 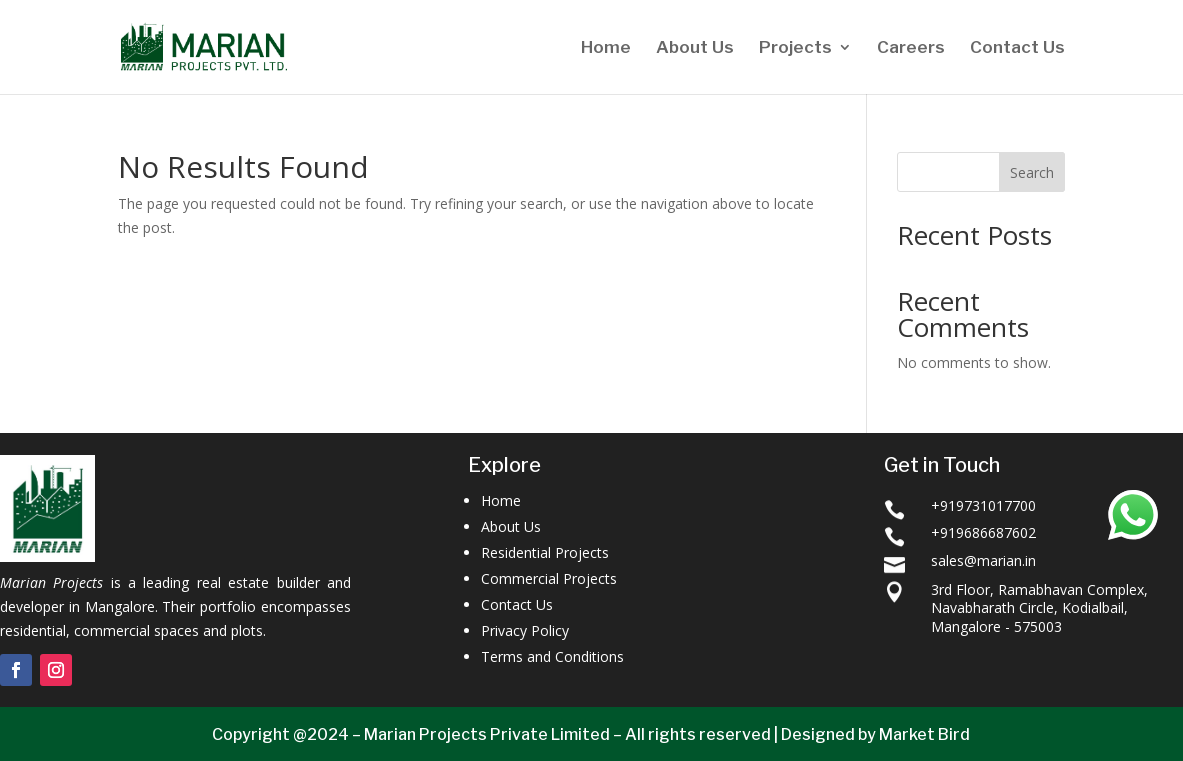 What do you see at coordinates (606, 48) in the screenshot?
I see `Home` at bounding box center [606, 48].